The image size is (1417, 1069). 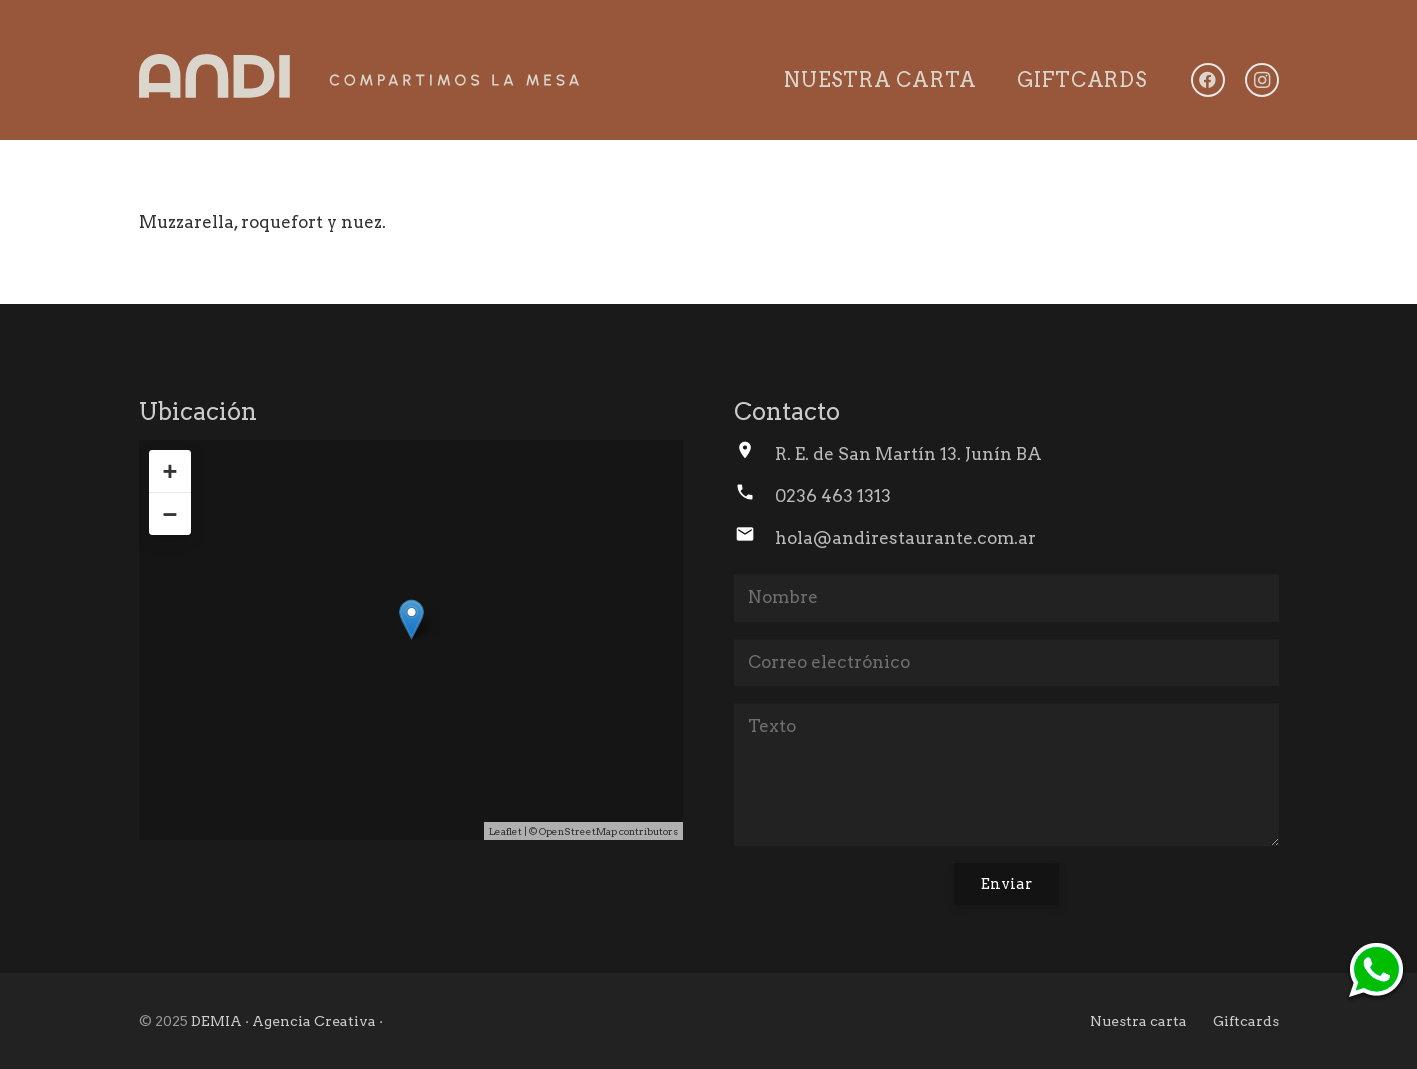 I want to click on R. E. de San Martín 13. Junín BA, so click(x=908, y=454).